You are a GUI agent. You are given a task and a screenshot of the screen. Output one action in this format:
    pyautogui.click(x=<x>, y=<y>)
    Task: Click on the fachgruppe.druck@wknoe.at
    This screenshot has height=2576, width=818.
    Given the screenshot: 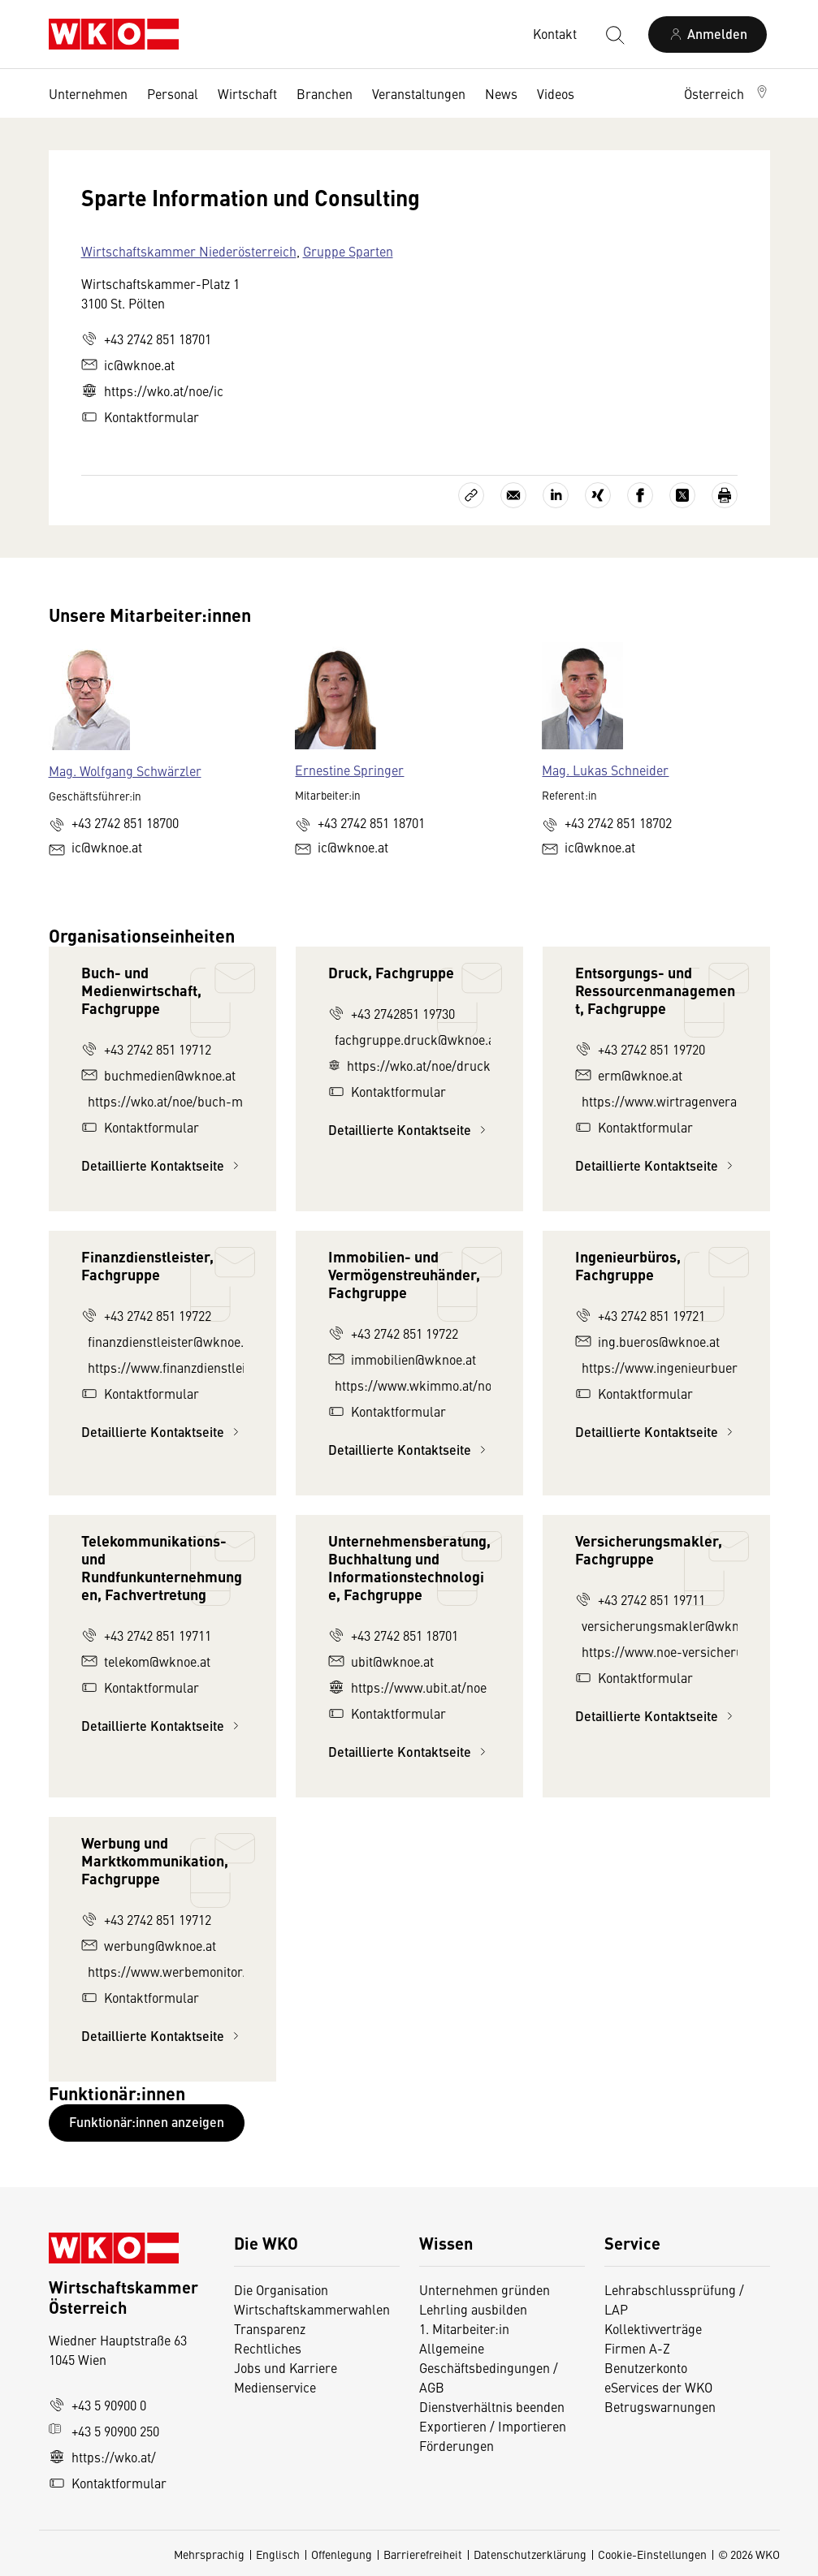 What is the action you would take?
    pyautogui.click(x=413, y=1039)
    